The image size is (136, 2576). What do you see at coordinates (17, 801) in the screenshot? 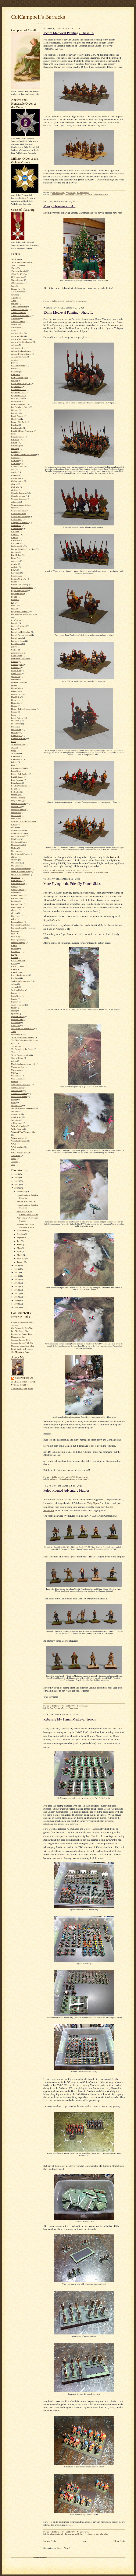
I see `May painting` at bounding box center [17, 801].